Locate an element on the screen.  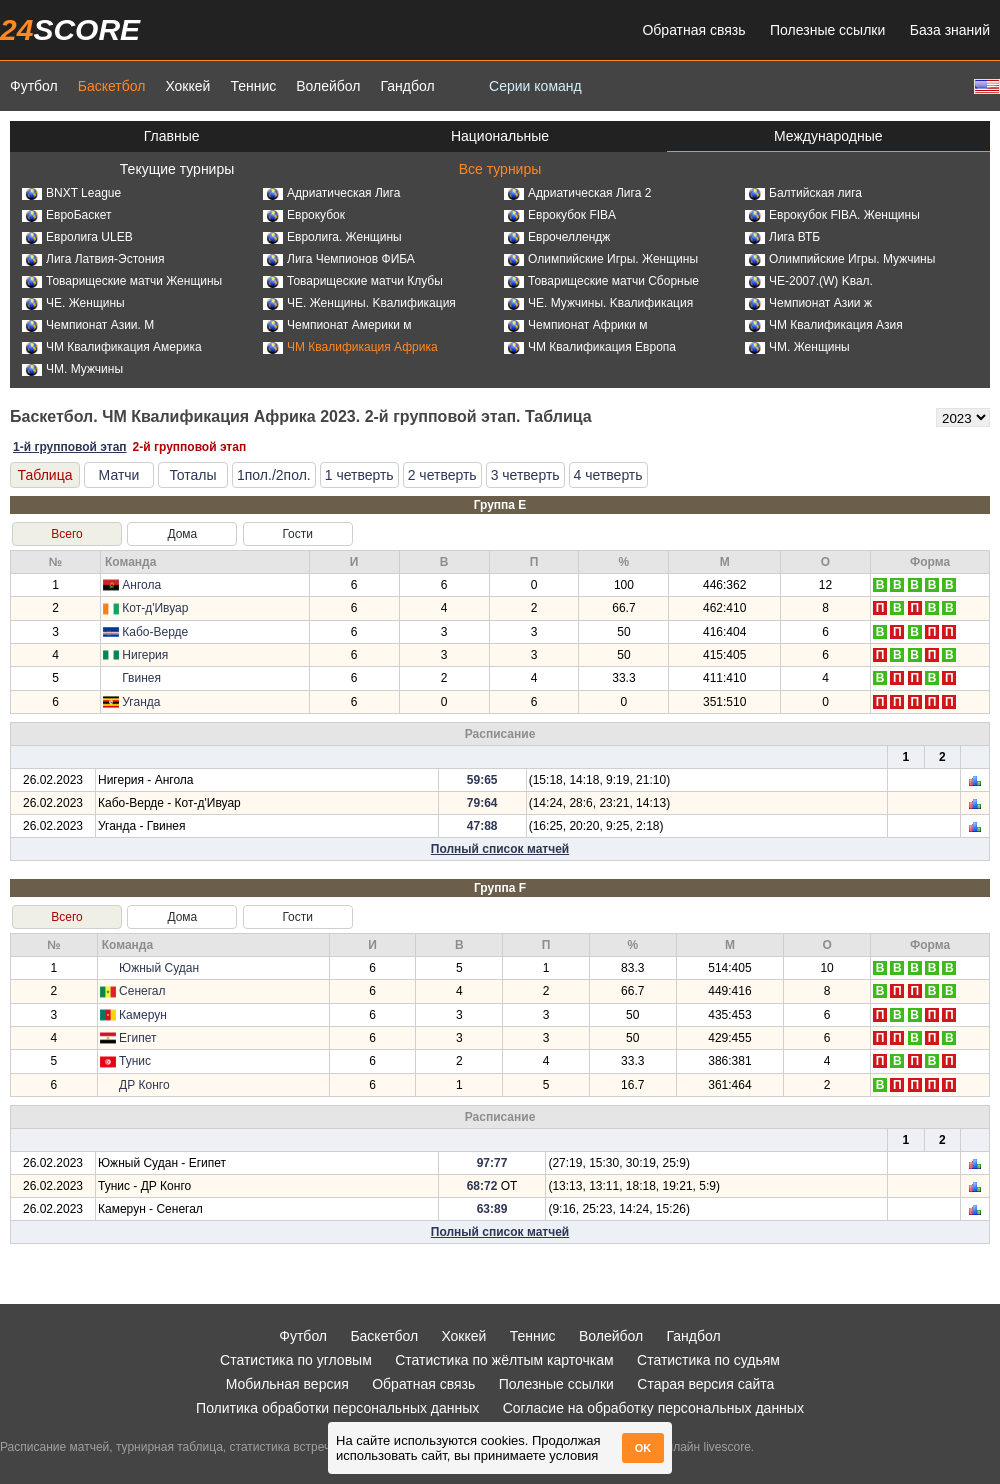
2 четверть is located at coordinates (442, 475).